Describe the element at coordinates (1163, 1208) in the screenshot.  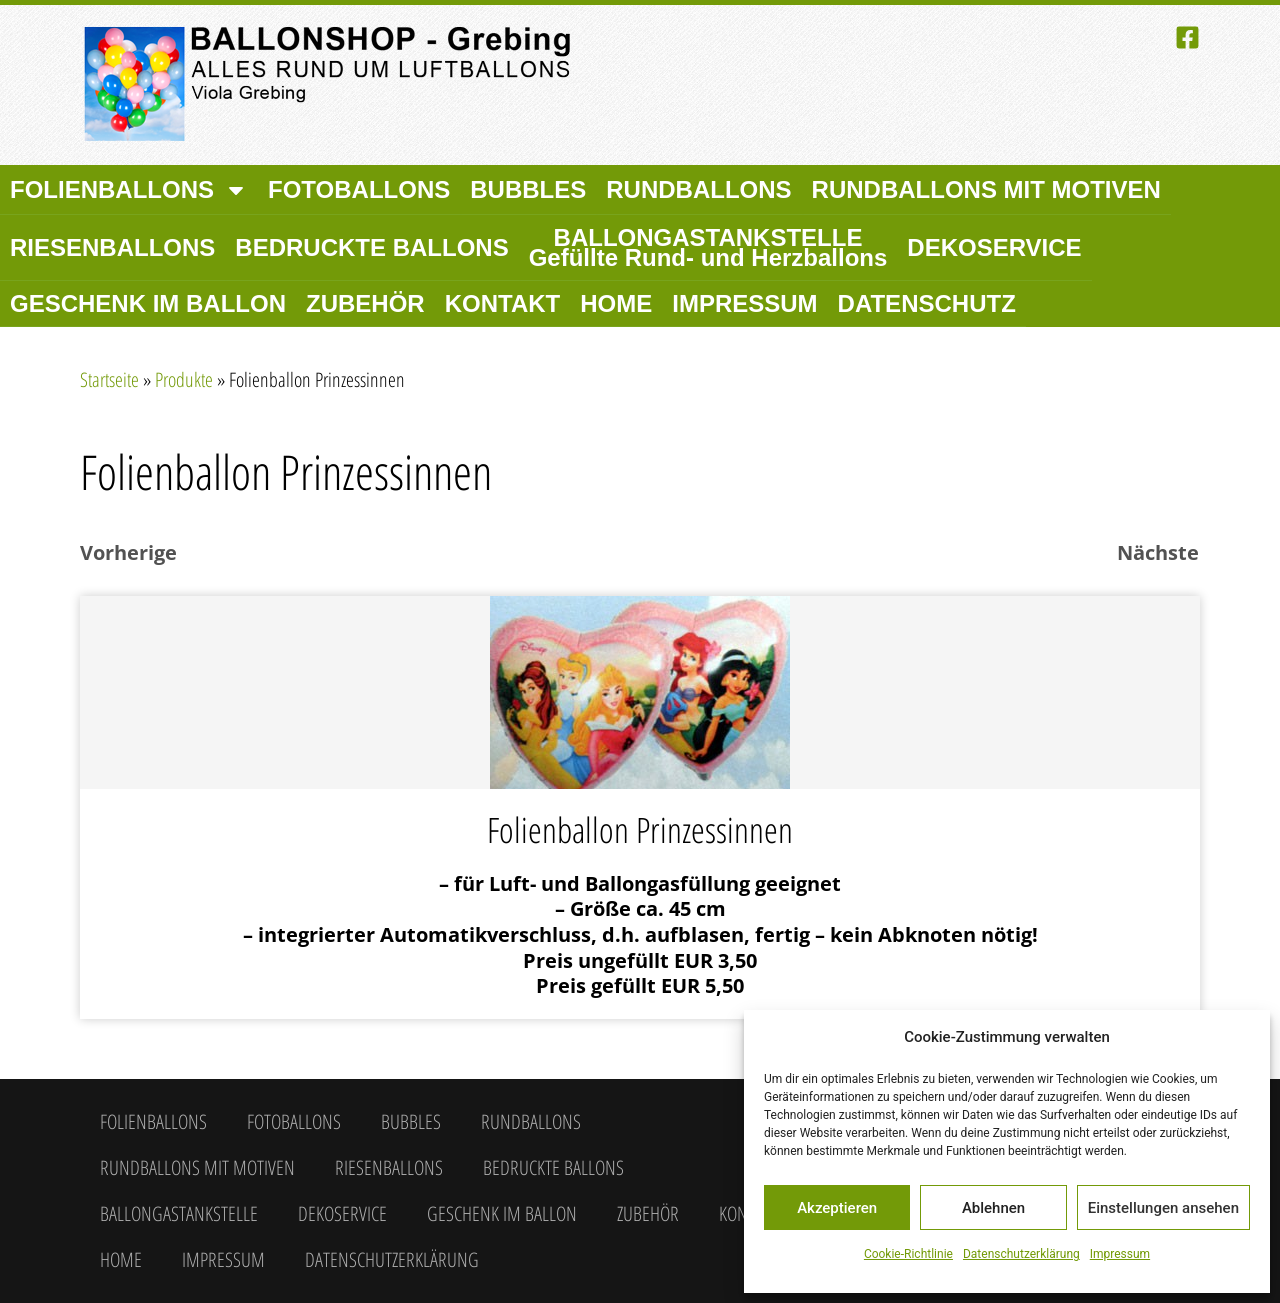
I see `Einstellungen ansehen` at that location.